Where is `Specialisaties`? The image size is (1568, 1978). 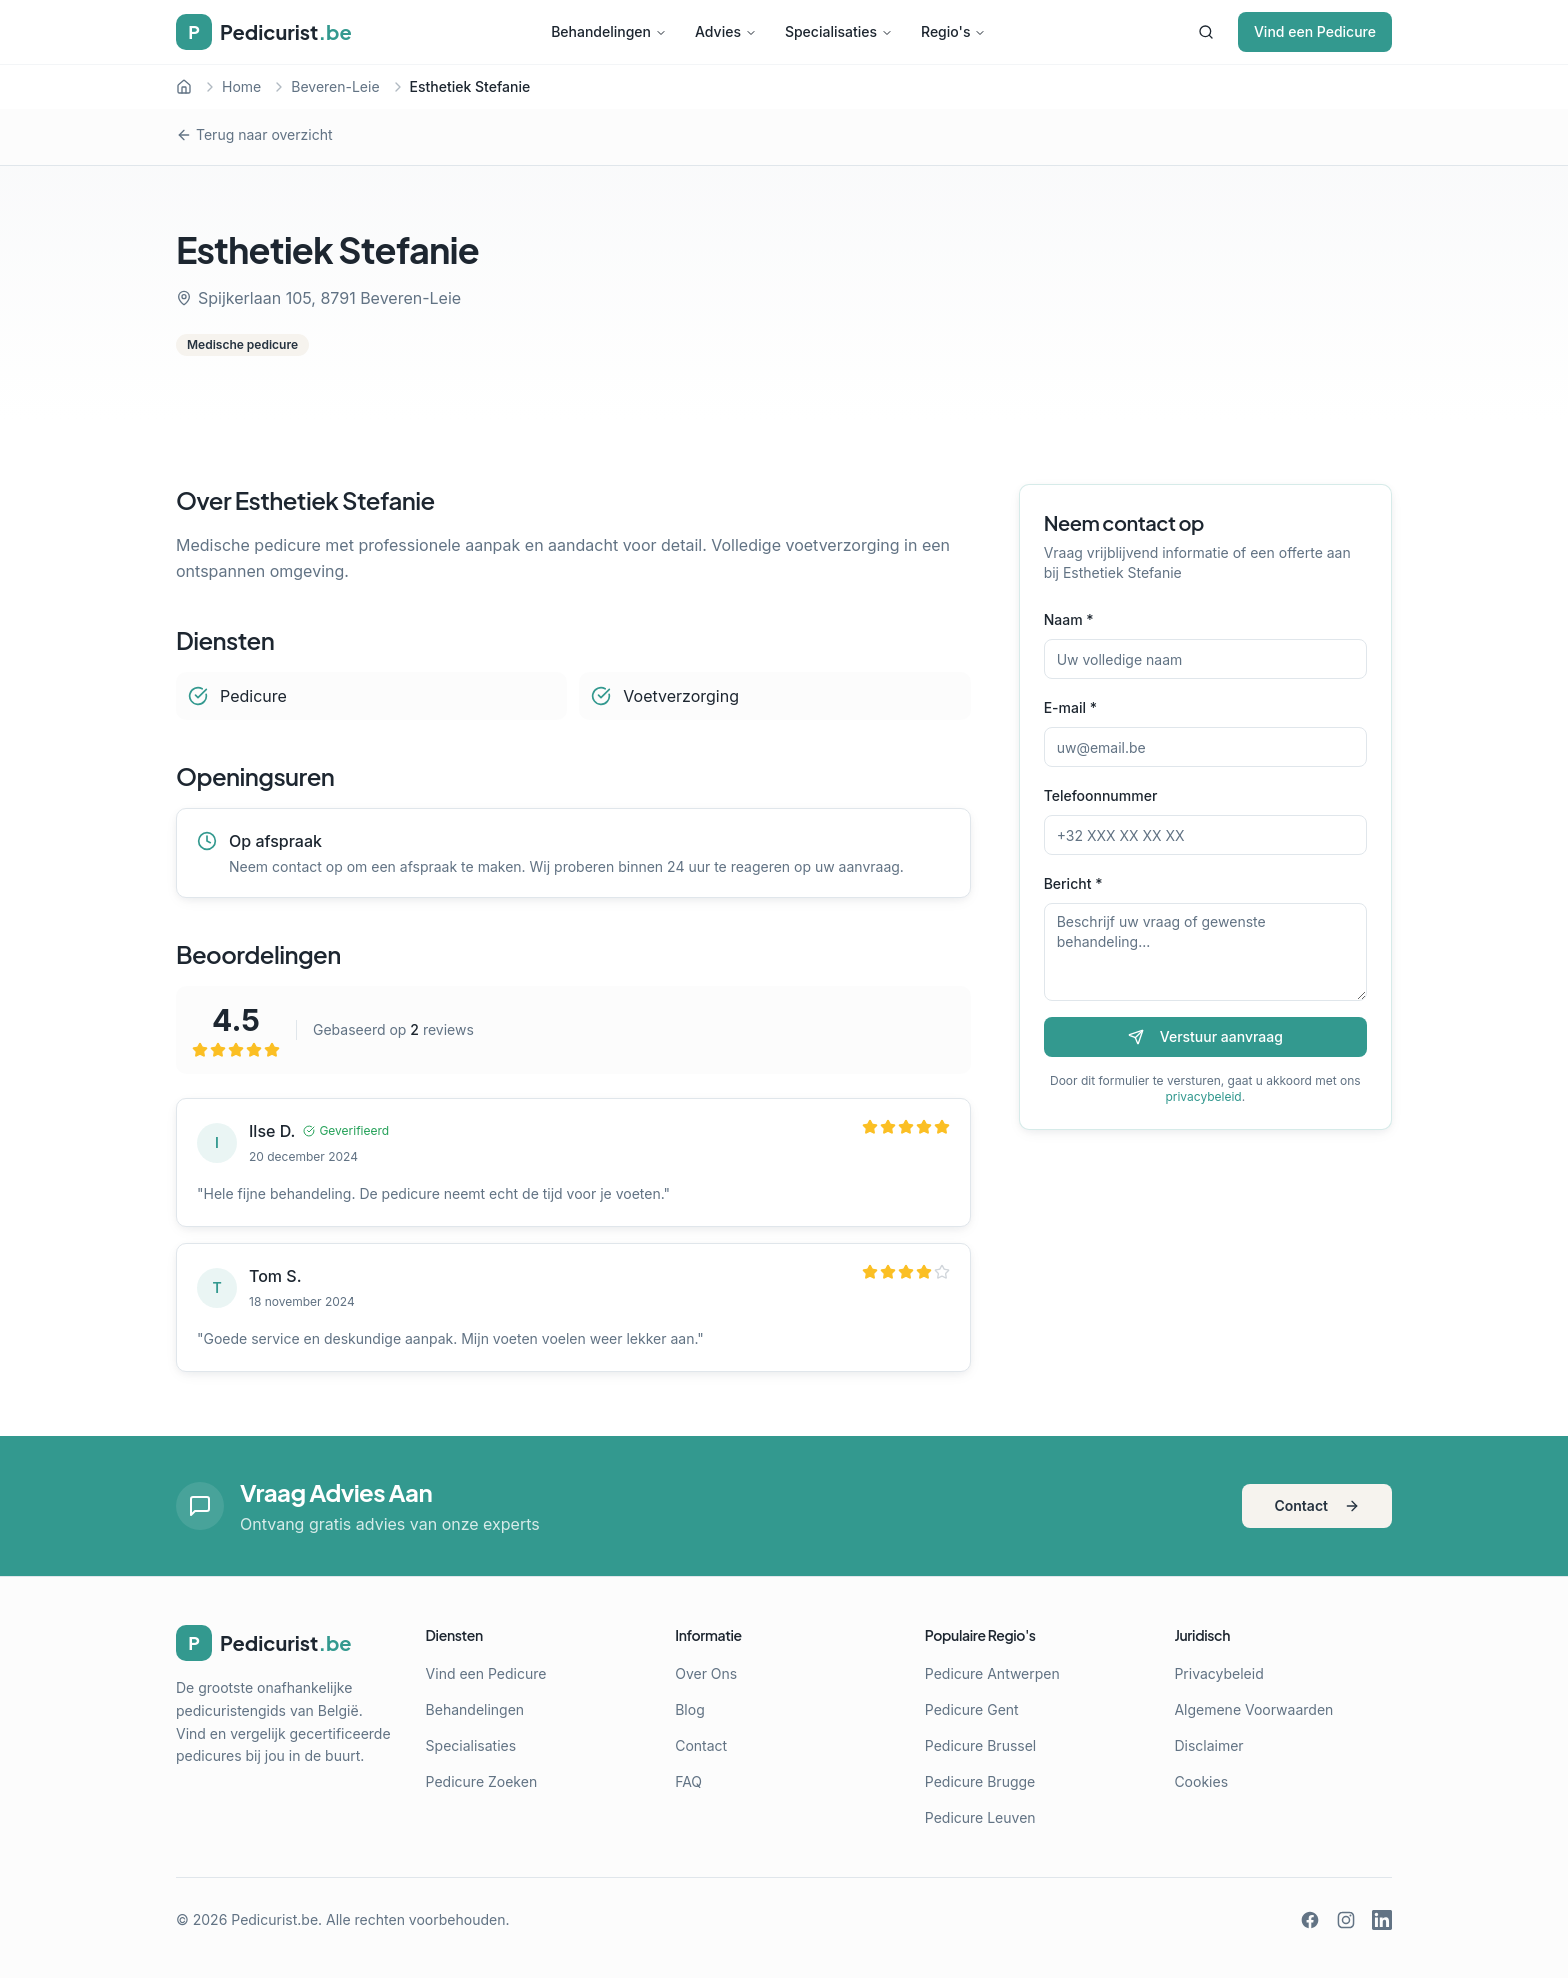
Specialisaties is located at coordinates (839, 31).